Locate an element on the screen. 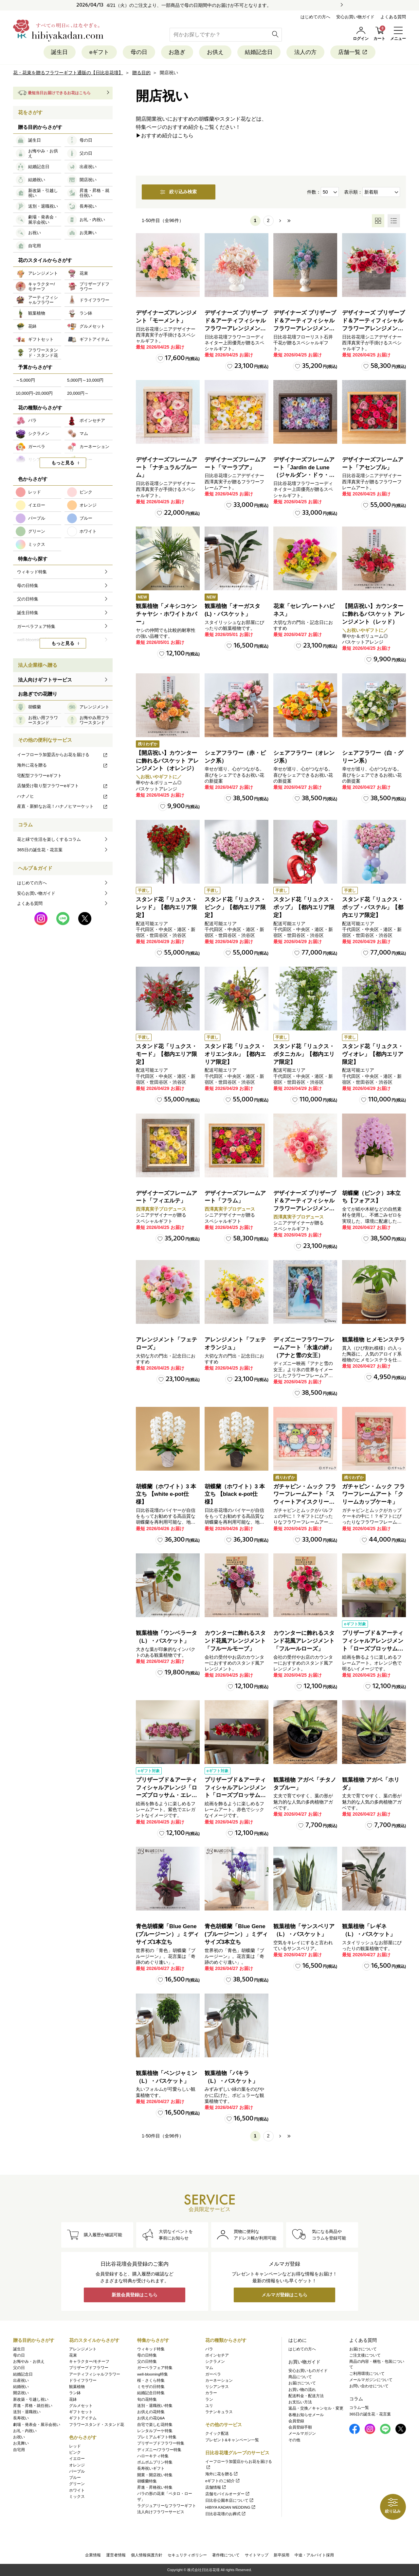  ポムポムプリン特集 is located at coordinates (155, 2462).